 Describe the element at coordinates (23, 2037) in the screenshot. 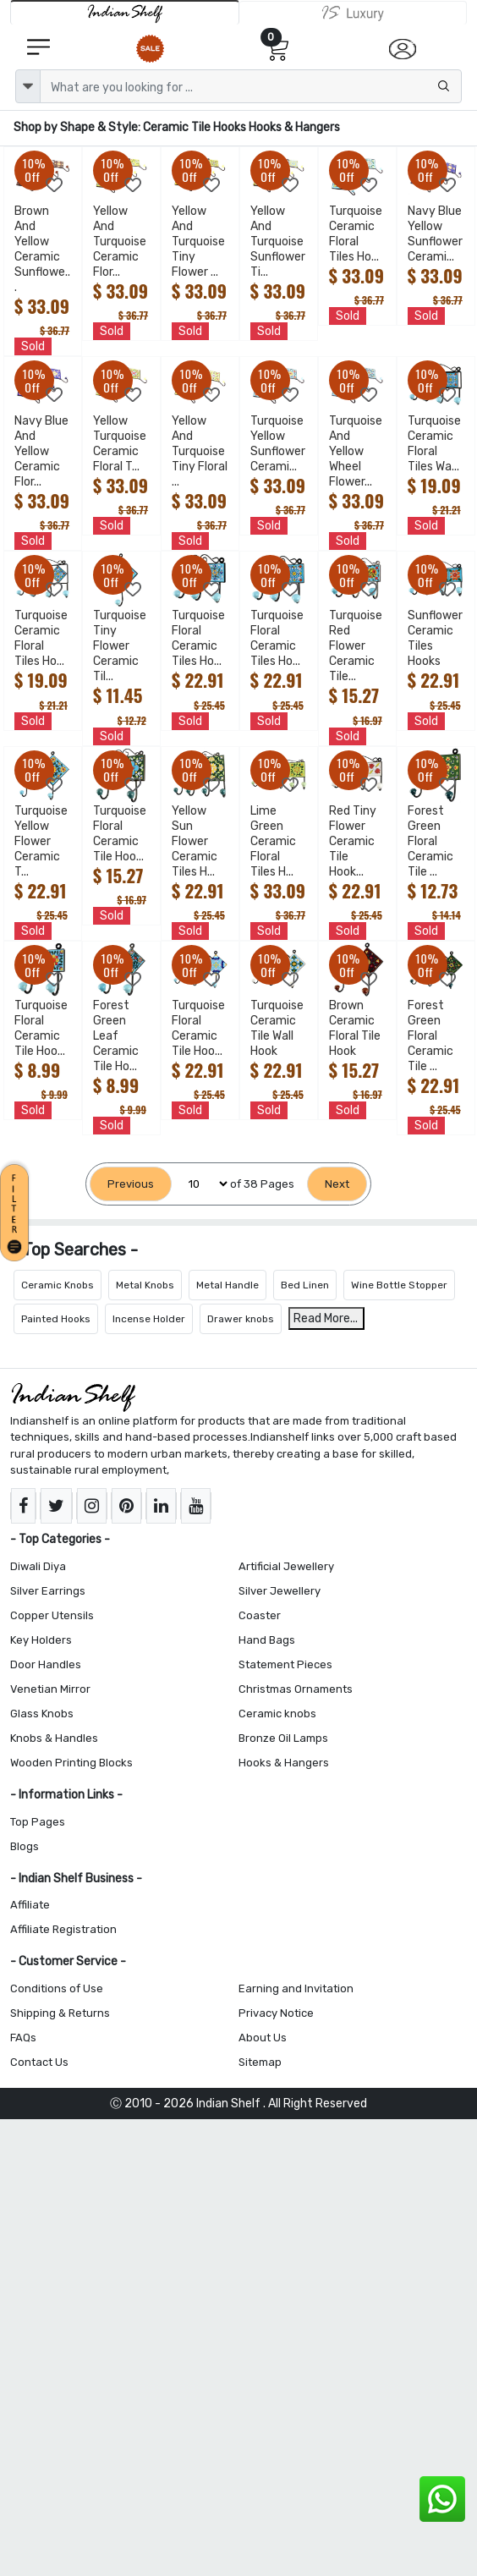

I see `FAQs` at that location.